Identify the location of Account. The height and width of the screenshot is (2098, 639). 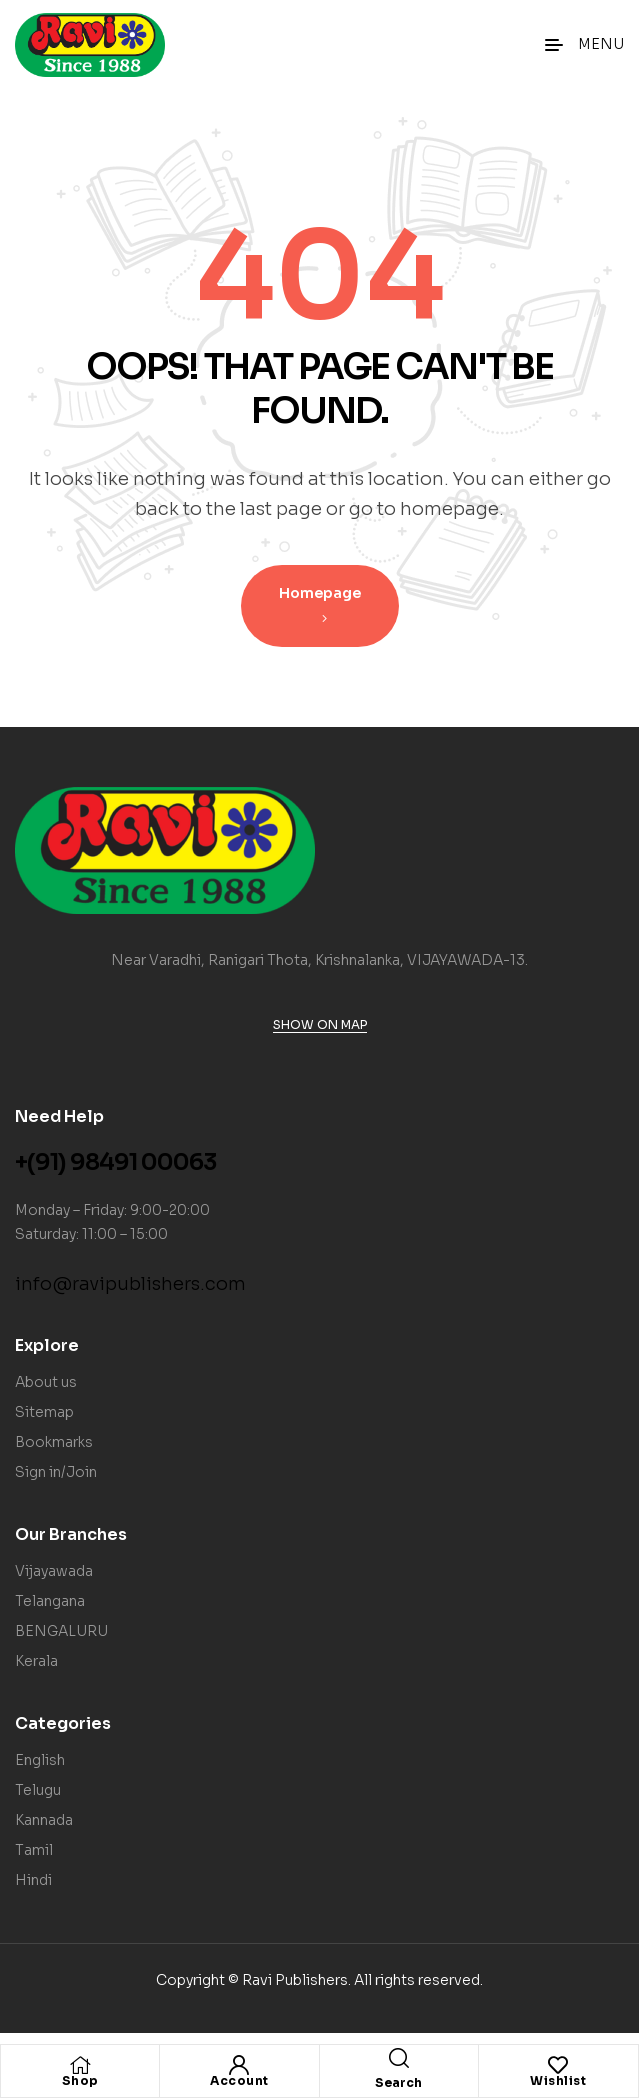
(239, 2080).